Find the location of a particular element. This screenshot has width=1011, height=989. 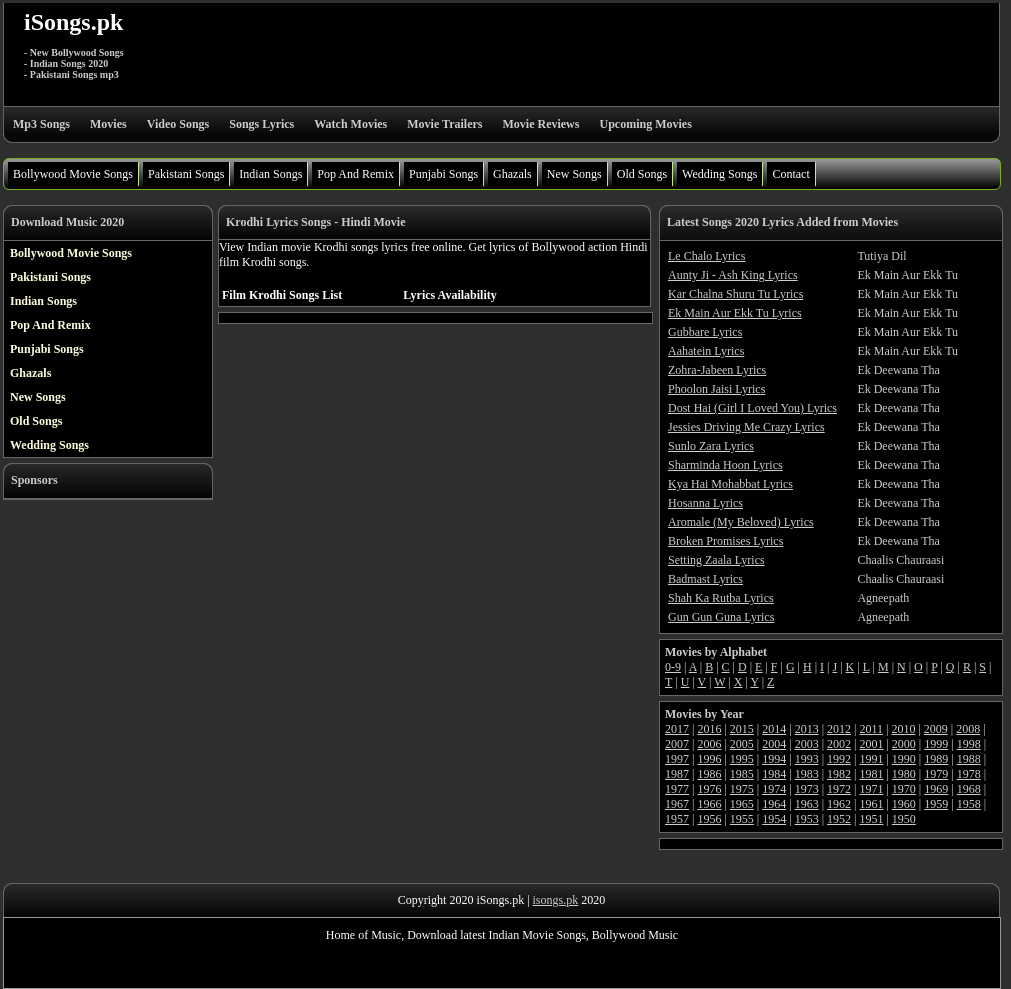

Jessies Driving Me Crazy Lyrics is located at coordinates (746, 427).